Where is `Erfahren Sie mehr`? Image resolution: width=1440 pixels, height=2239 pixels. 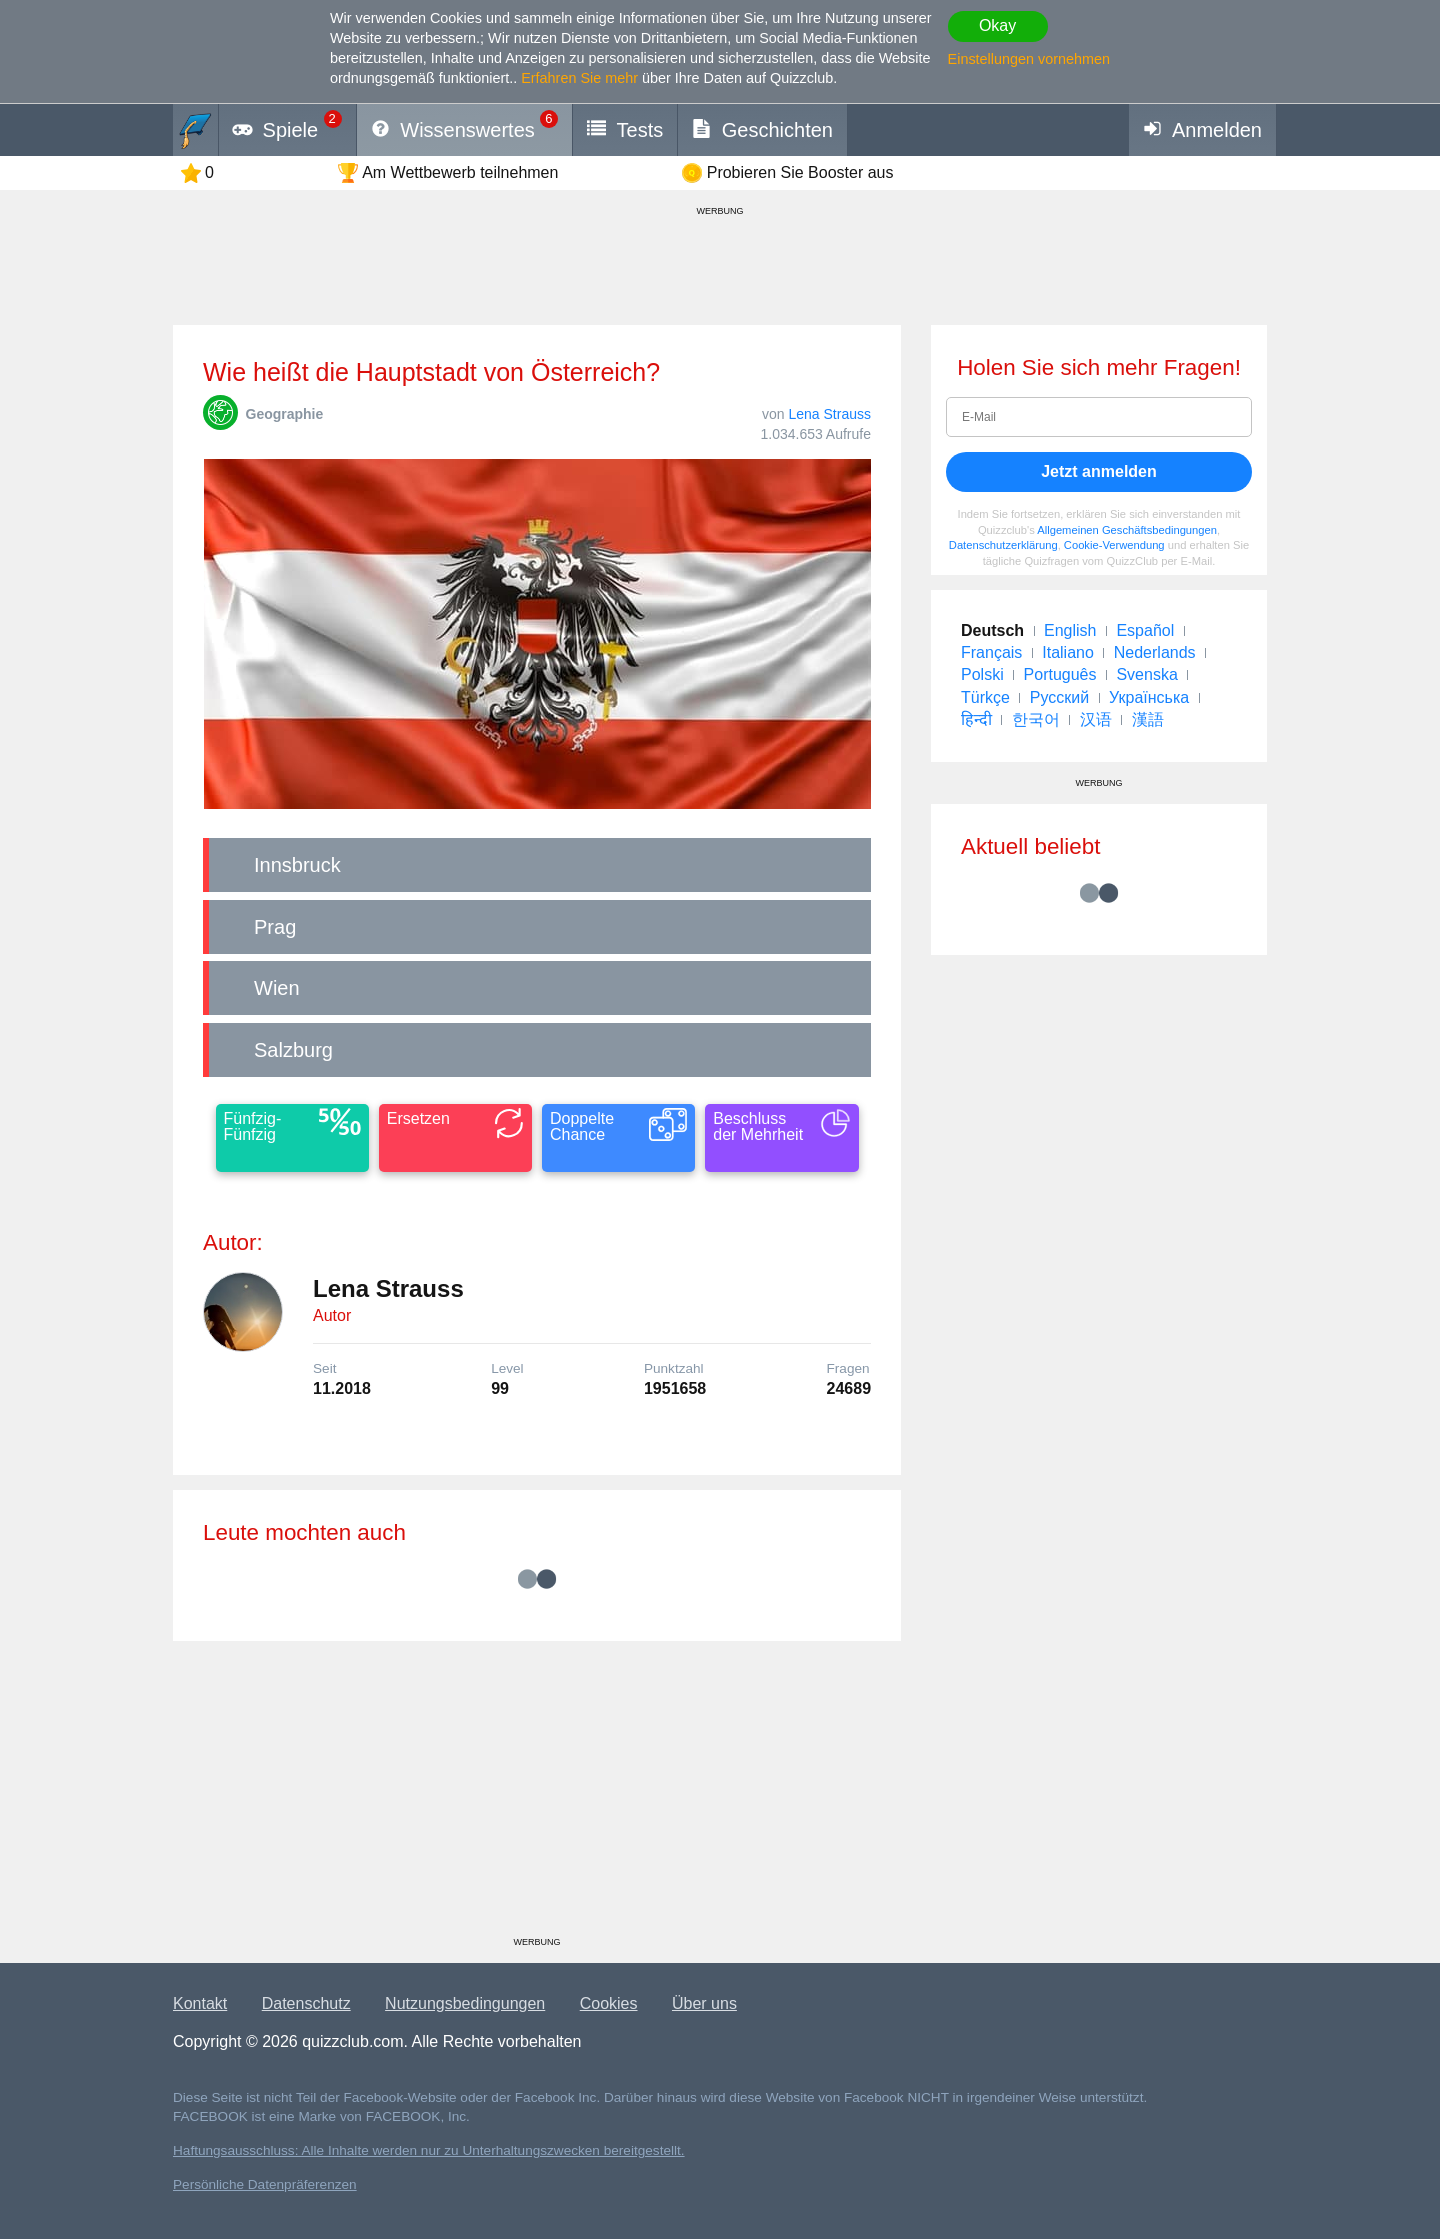 Erfahren Sie mehr is located at coordinates (579, 78).